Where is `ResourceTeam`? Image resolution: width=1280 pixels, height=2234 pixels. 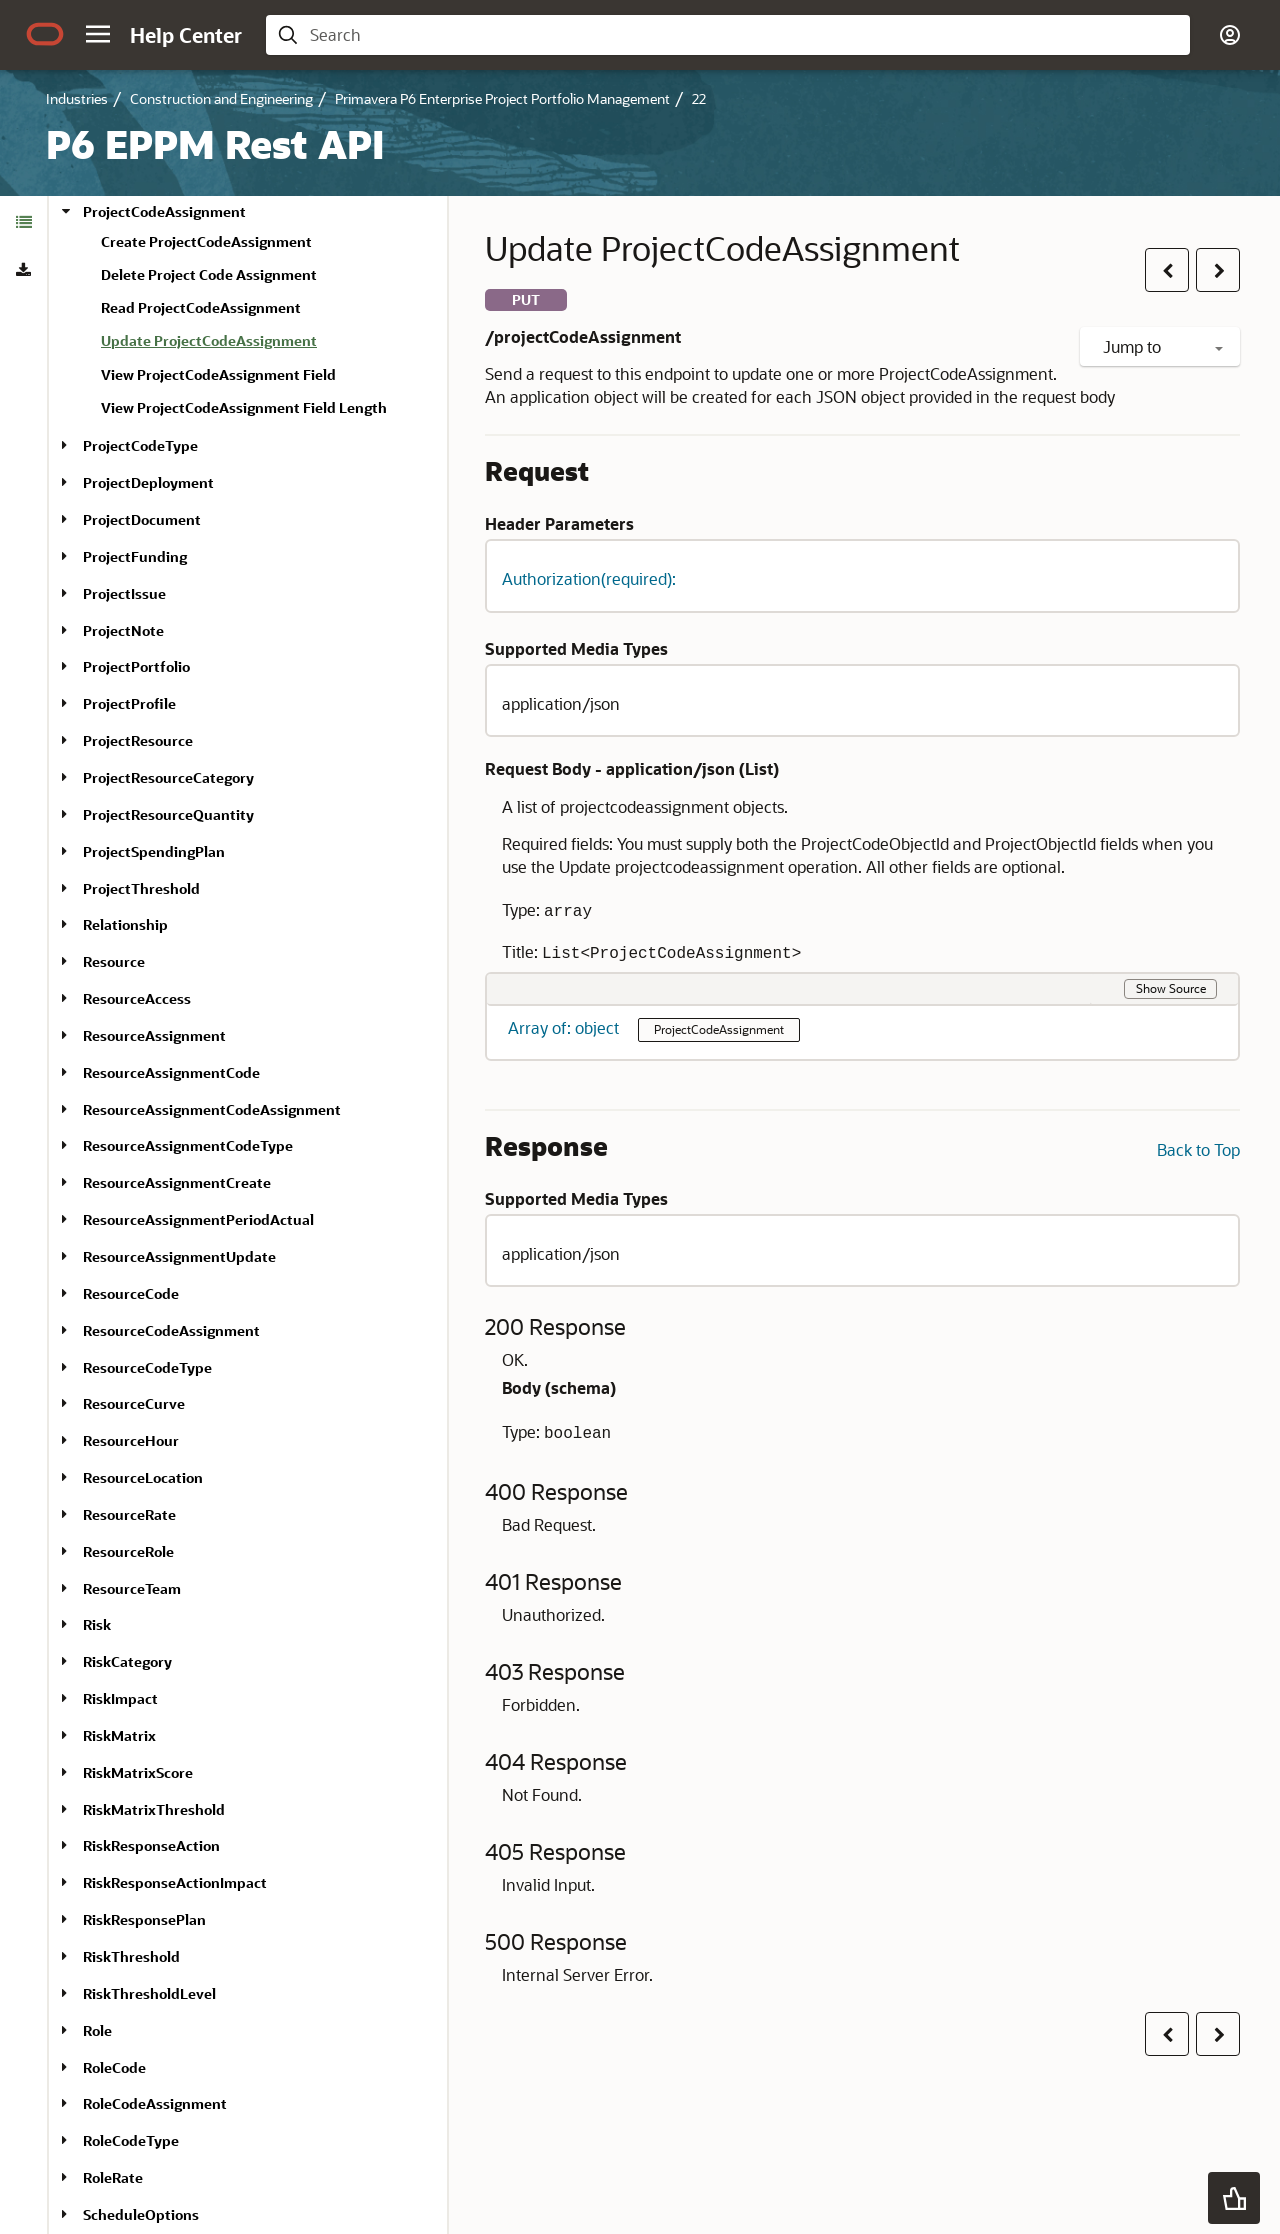 ResourceTeam is located at coordinates (132, 1588).